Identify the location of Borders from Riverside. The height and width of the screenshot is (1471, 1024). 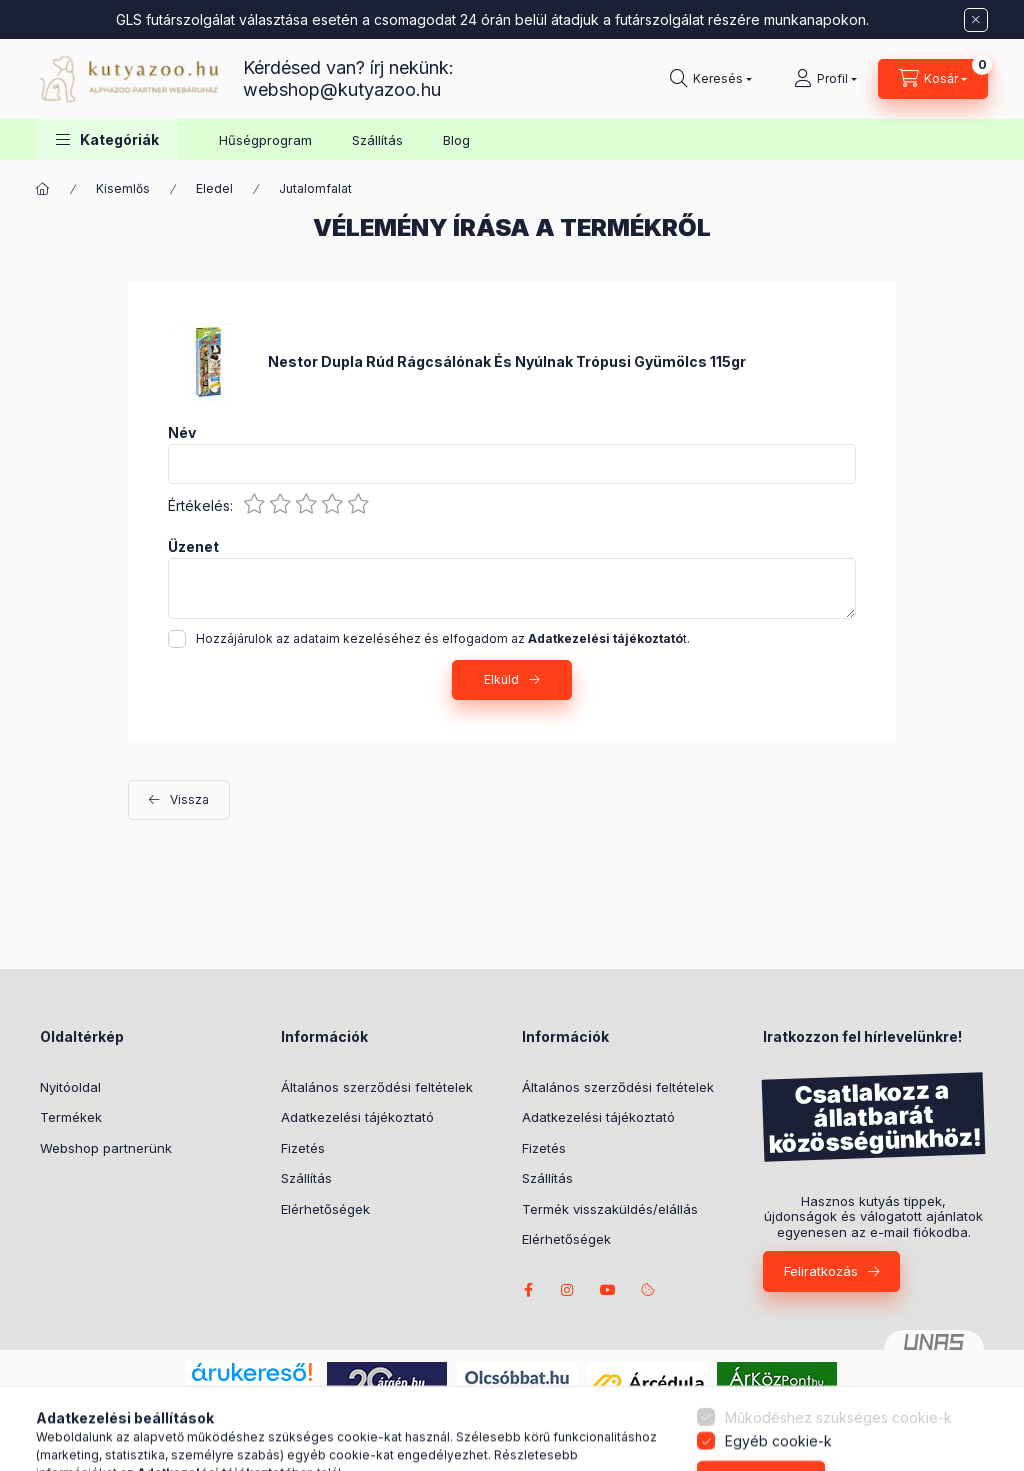
(608, 1290).